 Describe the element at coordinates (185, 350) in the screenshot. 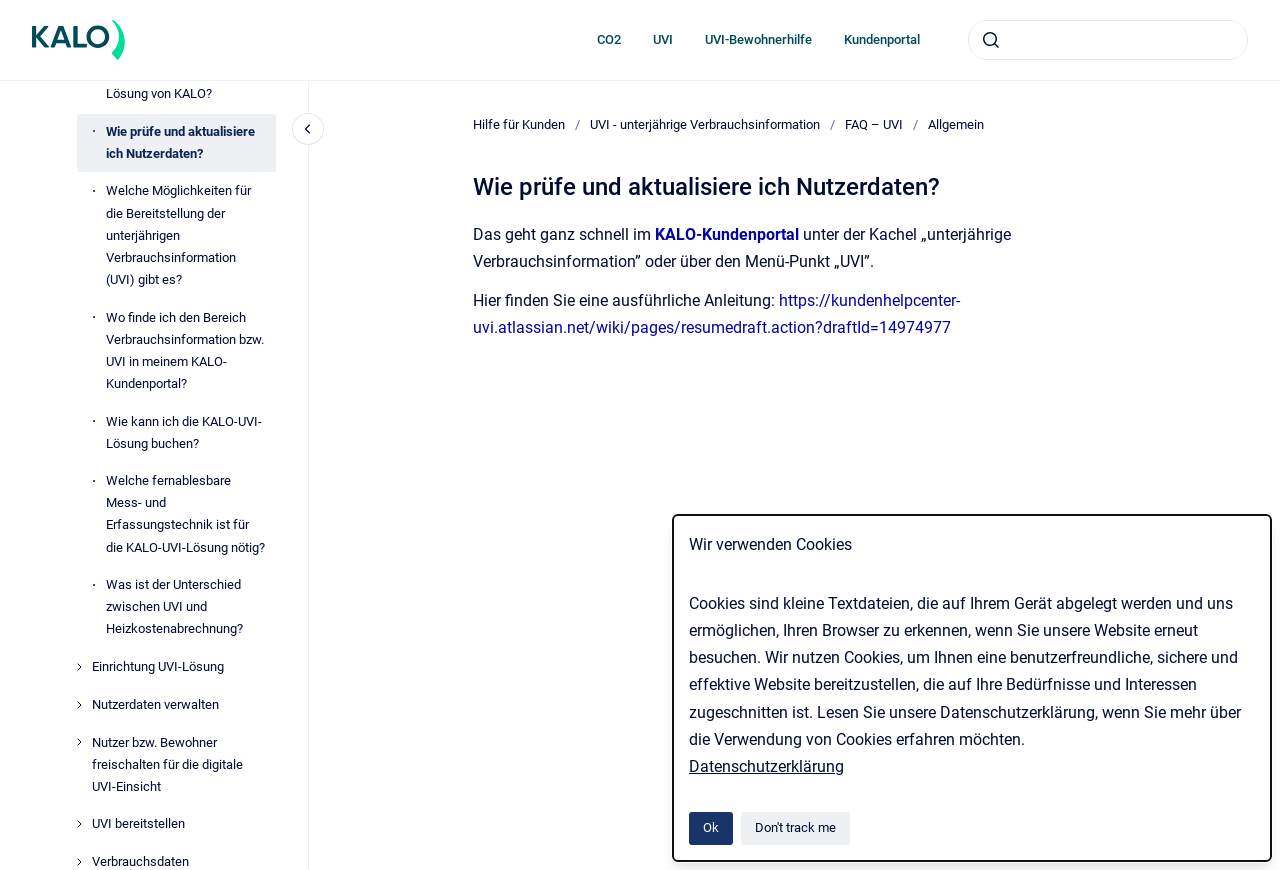

I see `Wo finde ich den Bereich Verbrauchsinformation bzw. UVI in meinem KALO-Kundenportal?` at that location.